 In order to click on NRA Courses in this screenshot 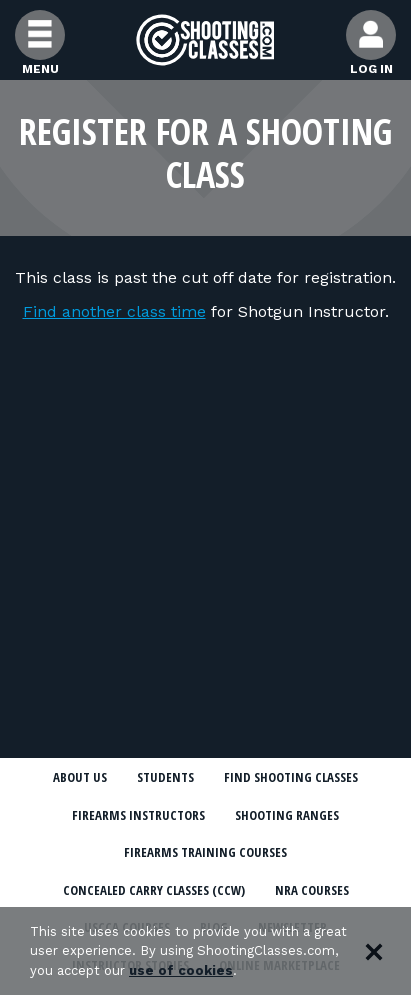, I will do `click(312, 890)`.